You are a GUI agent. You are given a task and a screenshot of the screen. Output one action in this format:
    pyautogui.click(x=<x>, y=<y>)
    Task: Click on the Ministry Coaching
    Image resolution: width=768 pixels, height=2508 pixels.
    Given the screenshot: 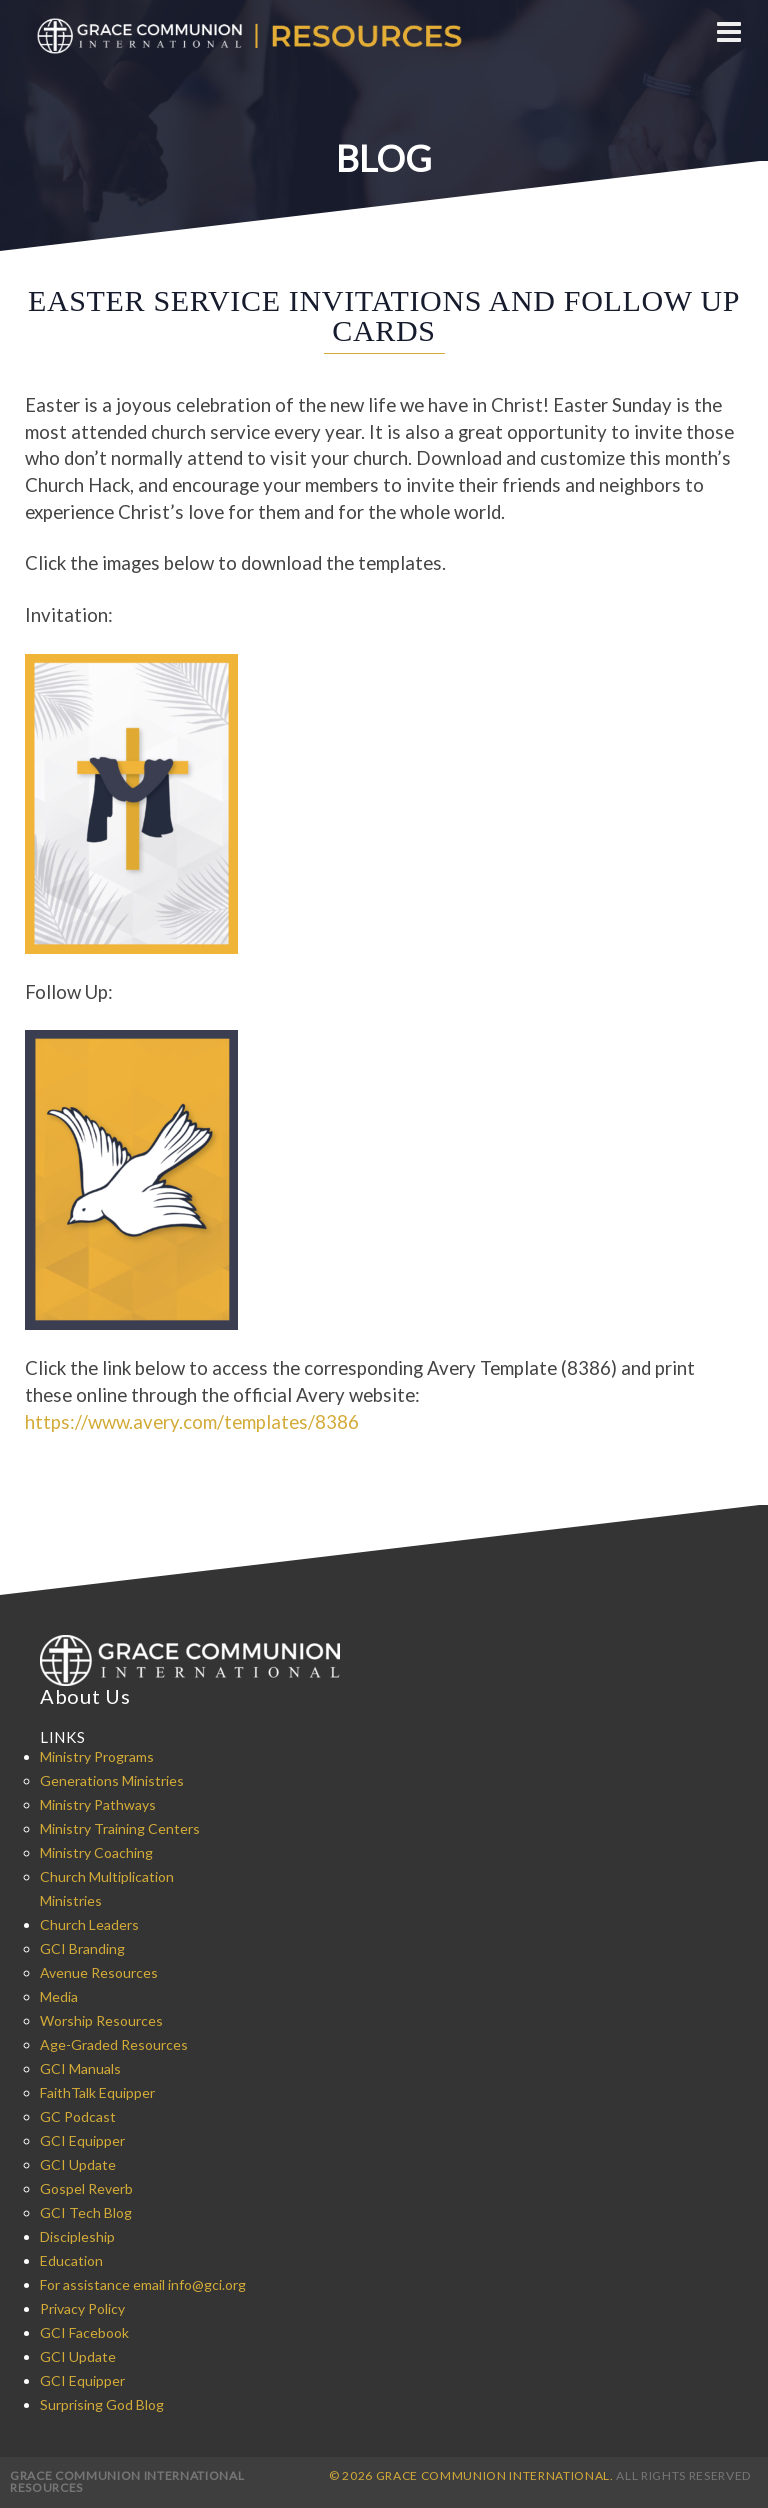 What is the action you would take?
    pyautogui.click(x=96, y=1852)
    